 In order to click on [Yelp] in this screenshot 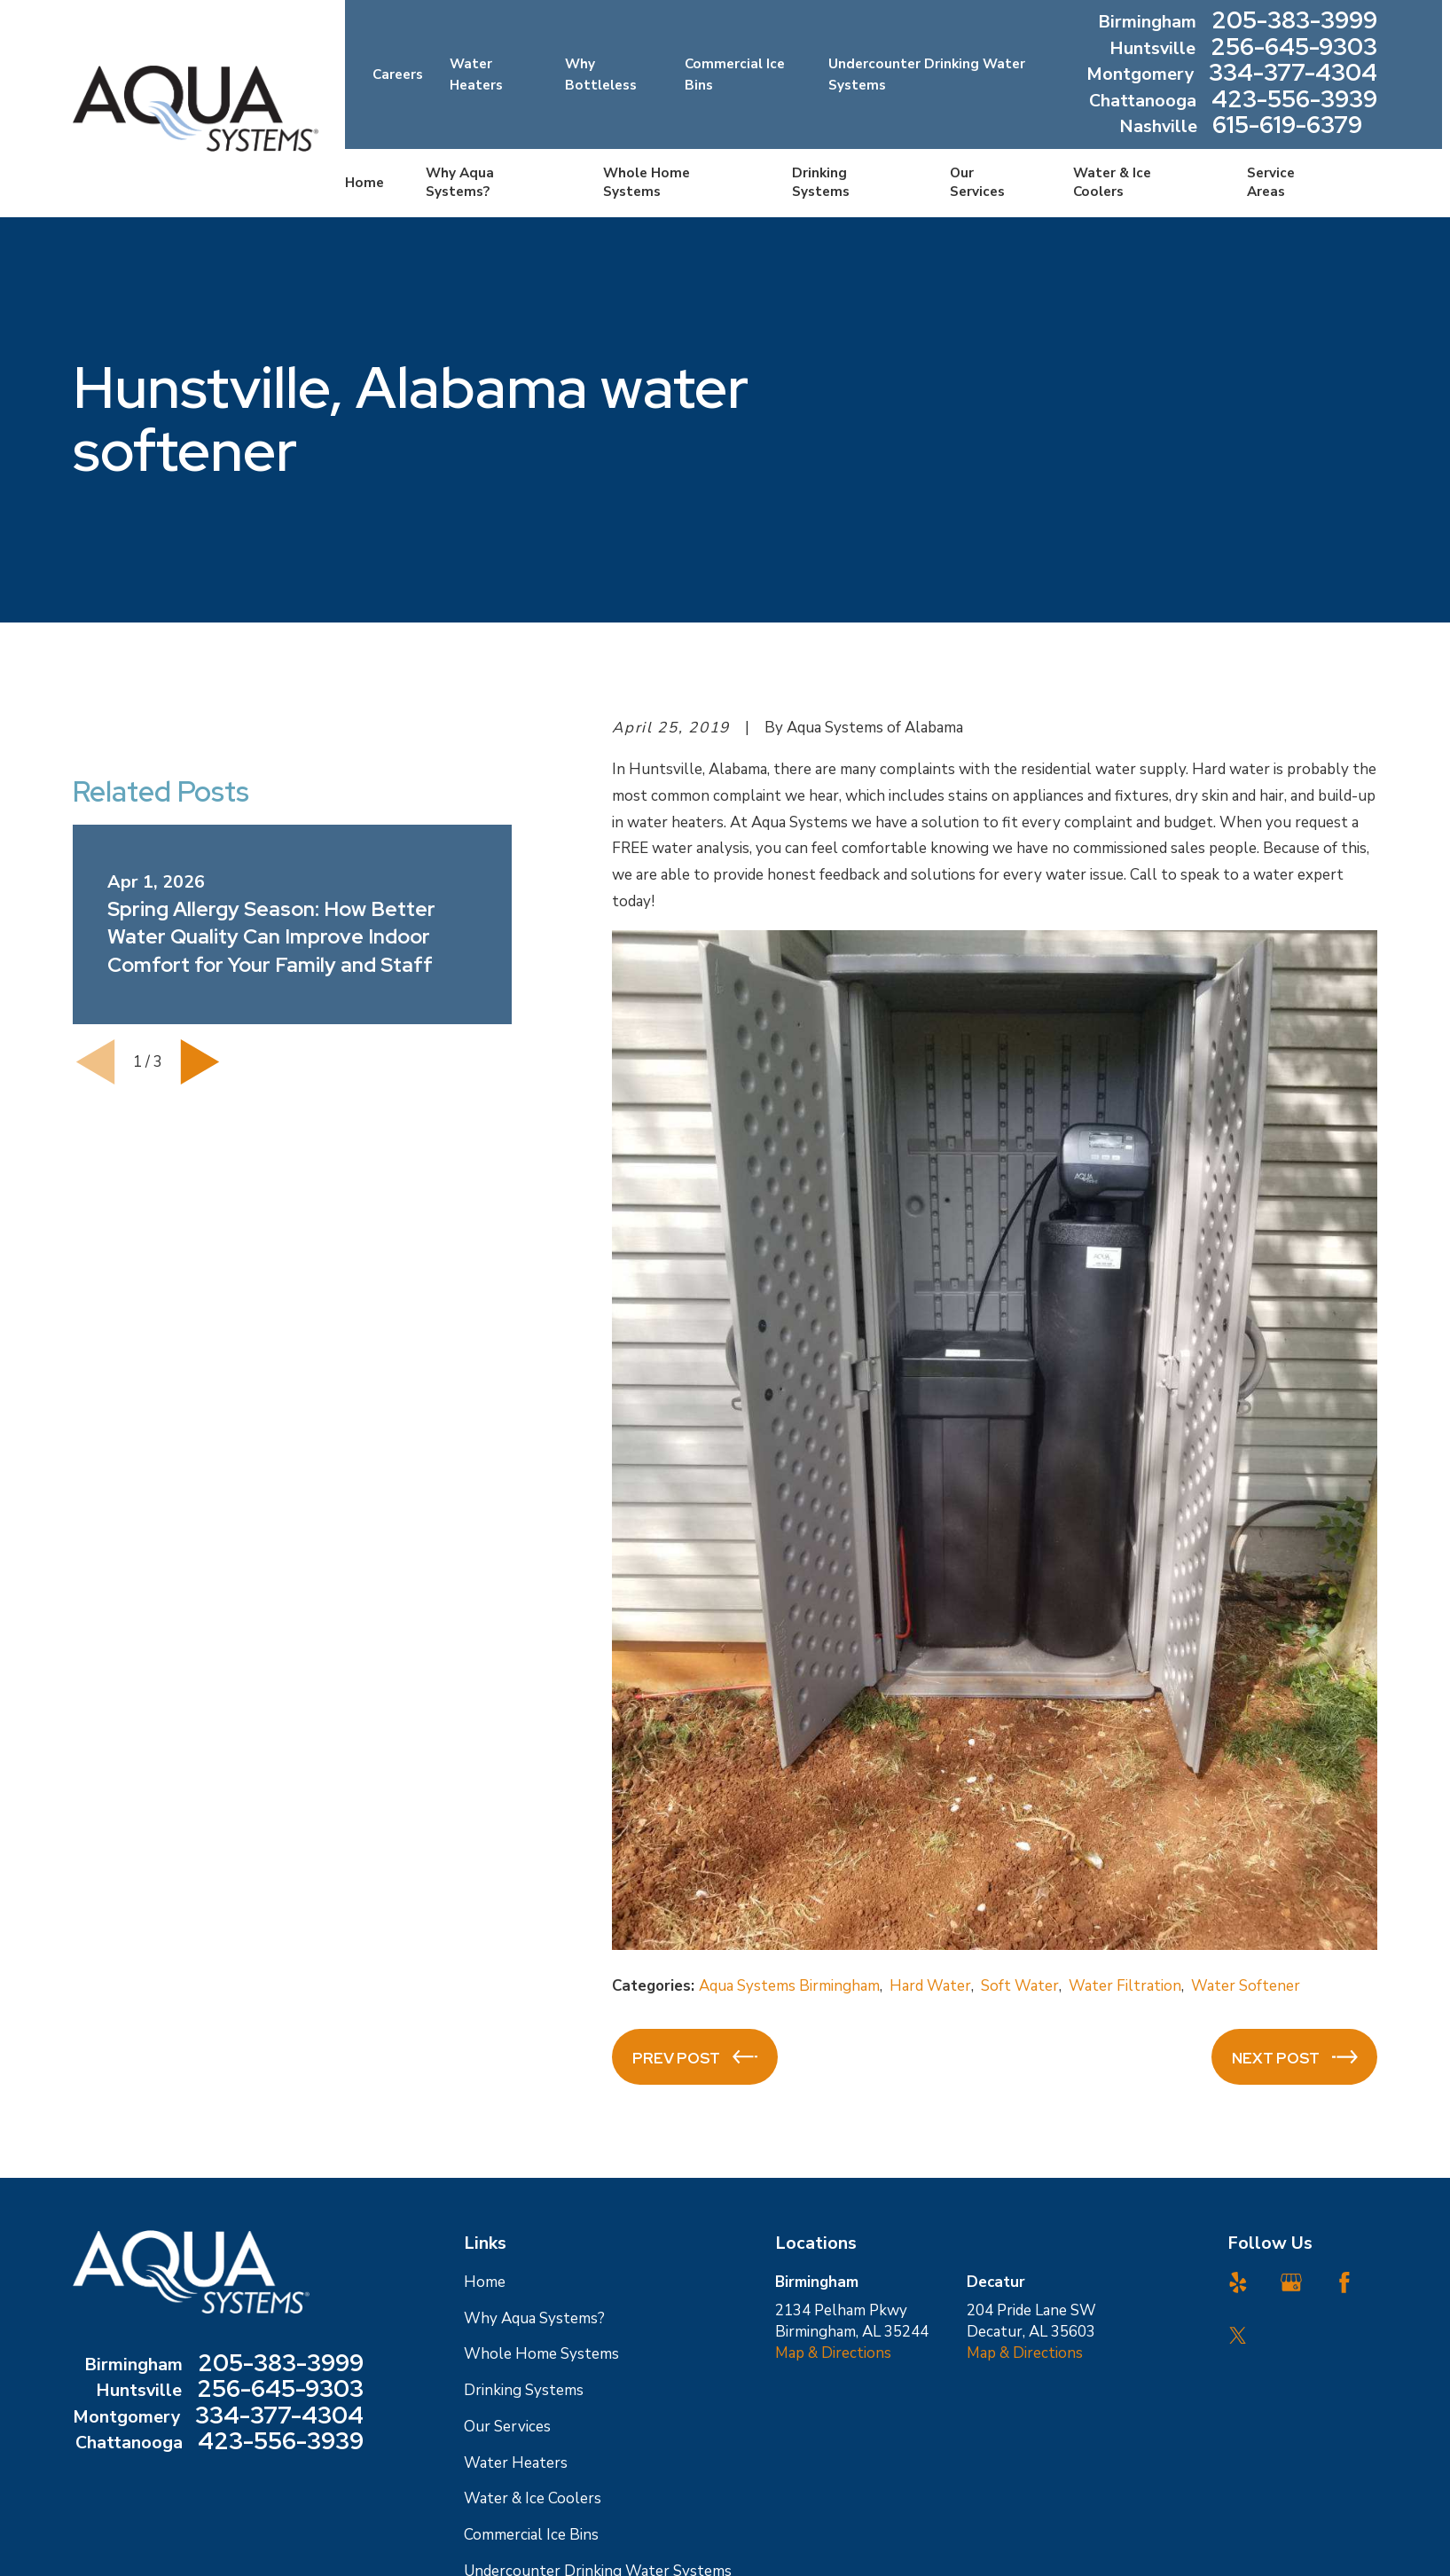, I will do `click(1238, 2282)`.